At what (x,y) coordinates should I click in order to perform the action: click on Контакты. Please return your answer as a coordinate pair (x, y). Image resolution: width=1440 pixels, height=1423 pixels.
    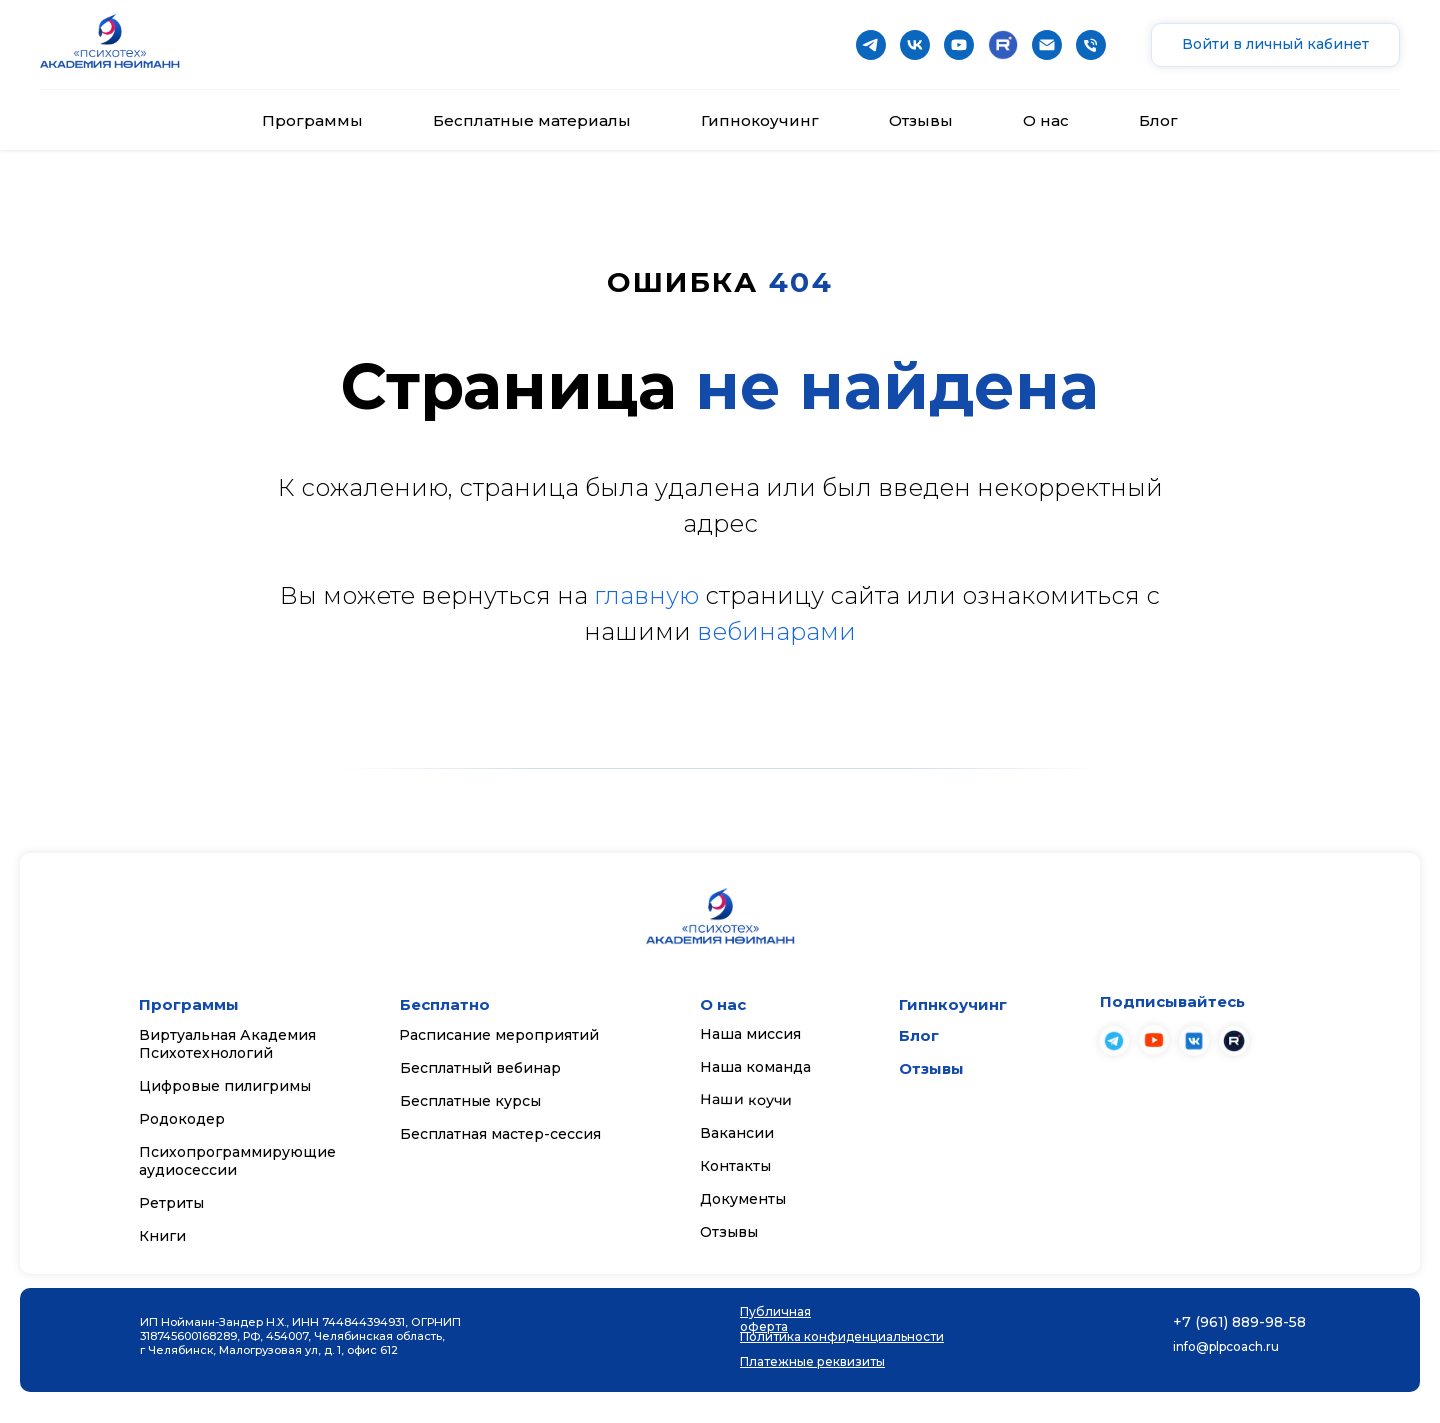
    Looking at the image, I should click on (735, 1166).